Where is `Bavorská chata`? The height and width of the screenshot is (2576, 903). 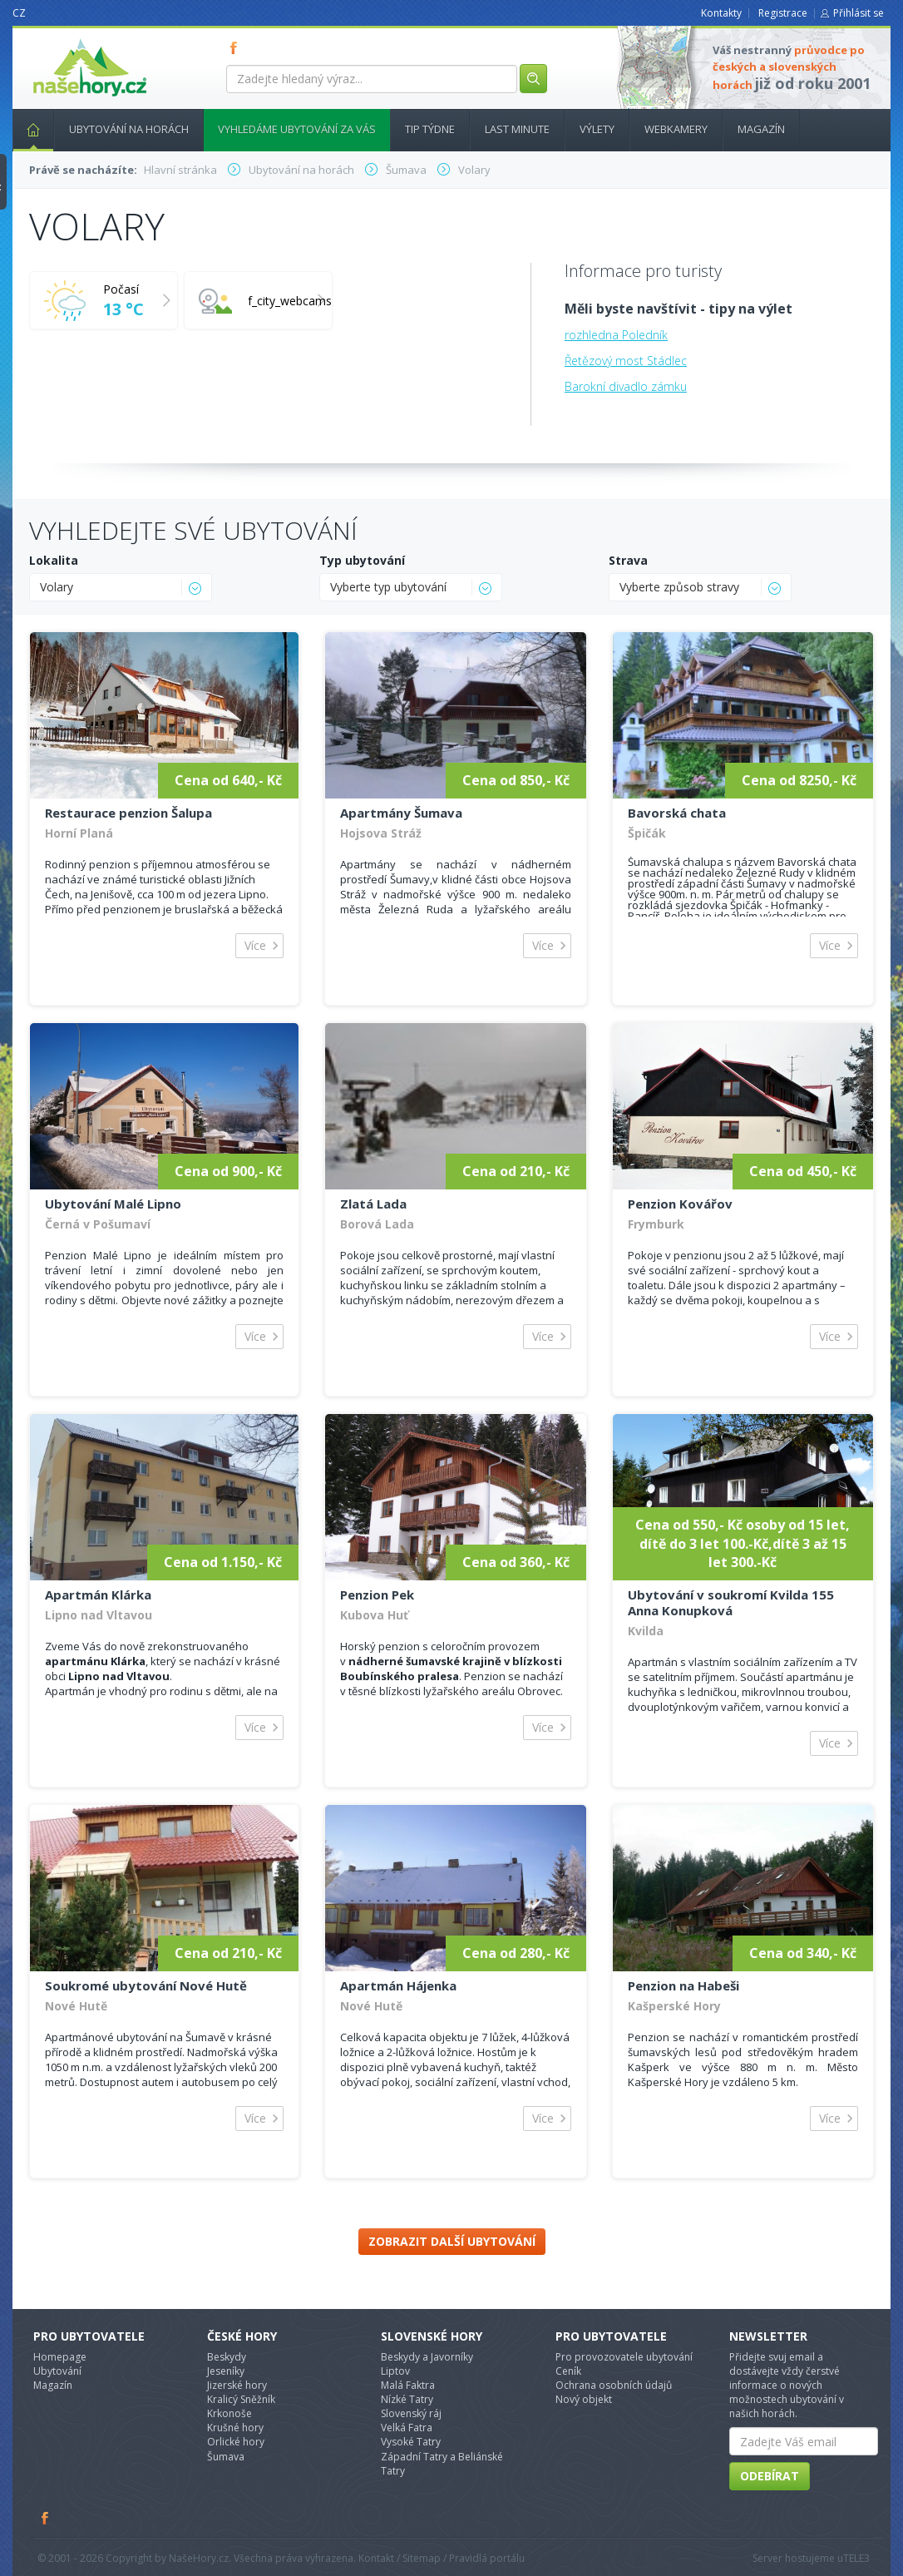
Bavorská chata is located at coordinates (677, 812).